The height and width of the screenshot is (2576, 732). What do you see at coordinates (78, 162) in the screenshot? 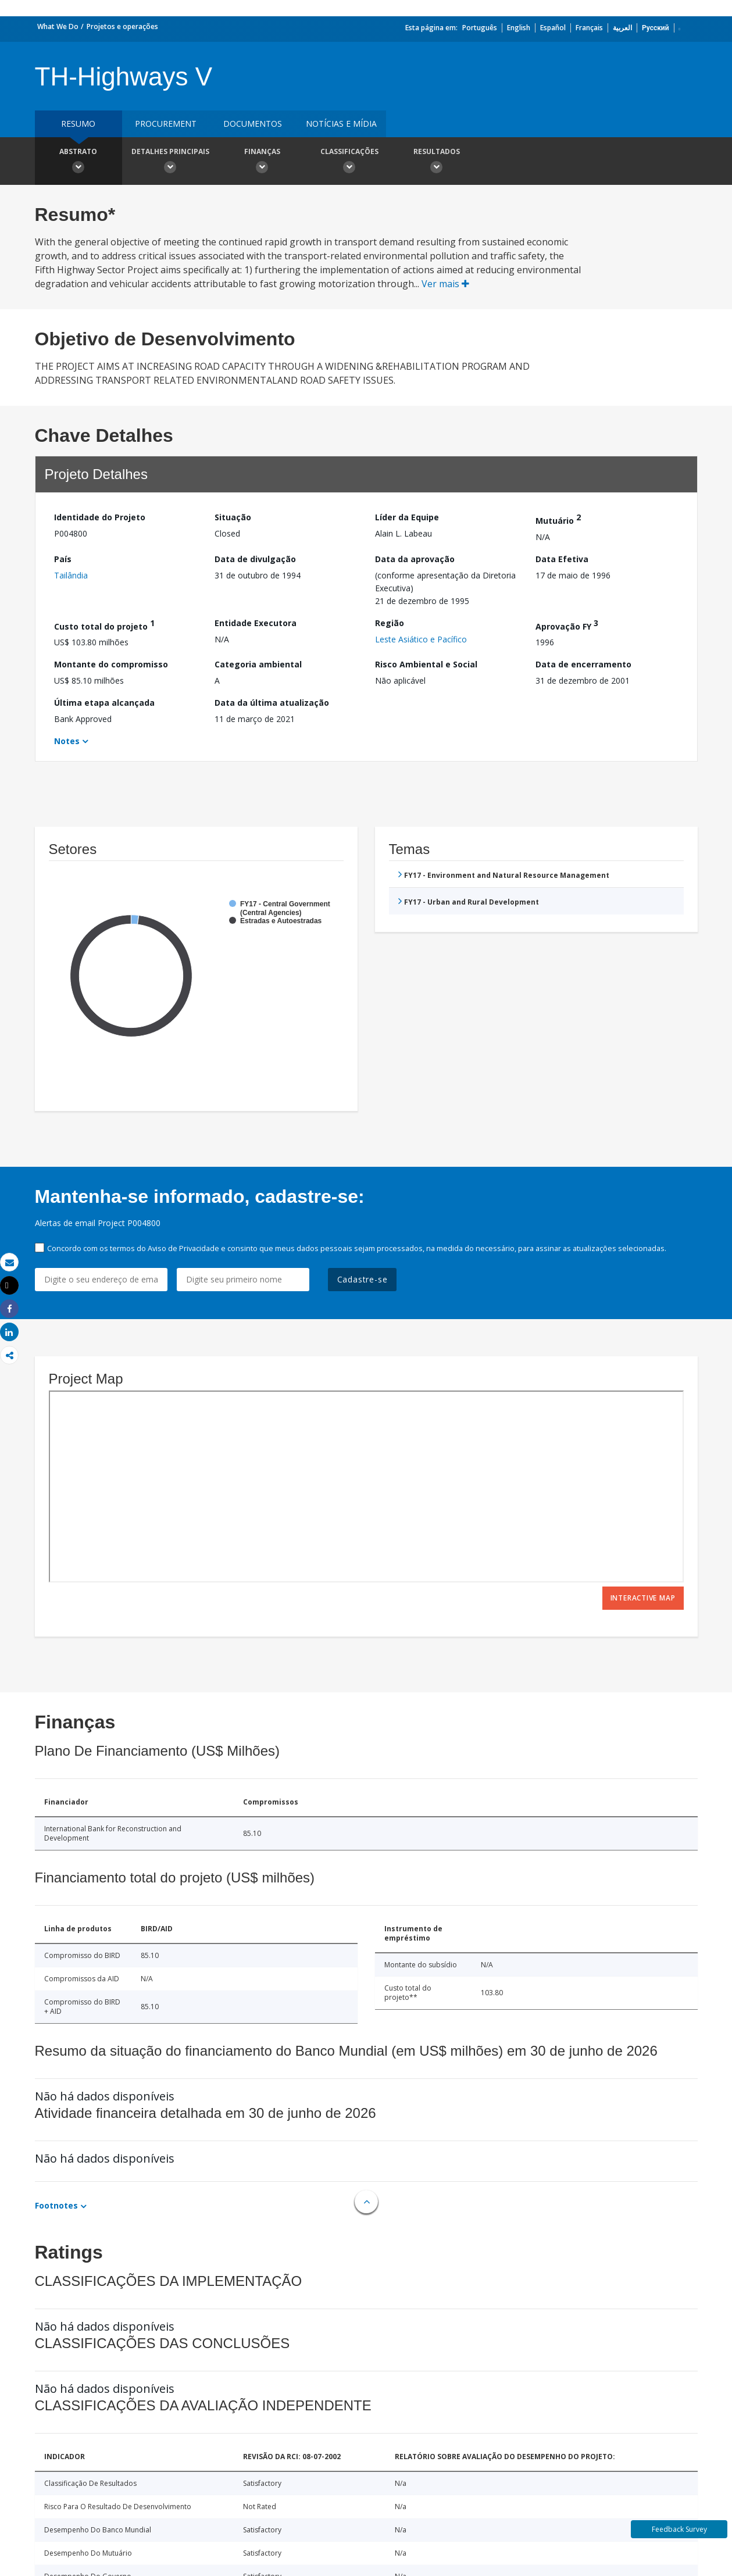
I see `Abstrato [button]` at bounding box center [78, 162].